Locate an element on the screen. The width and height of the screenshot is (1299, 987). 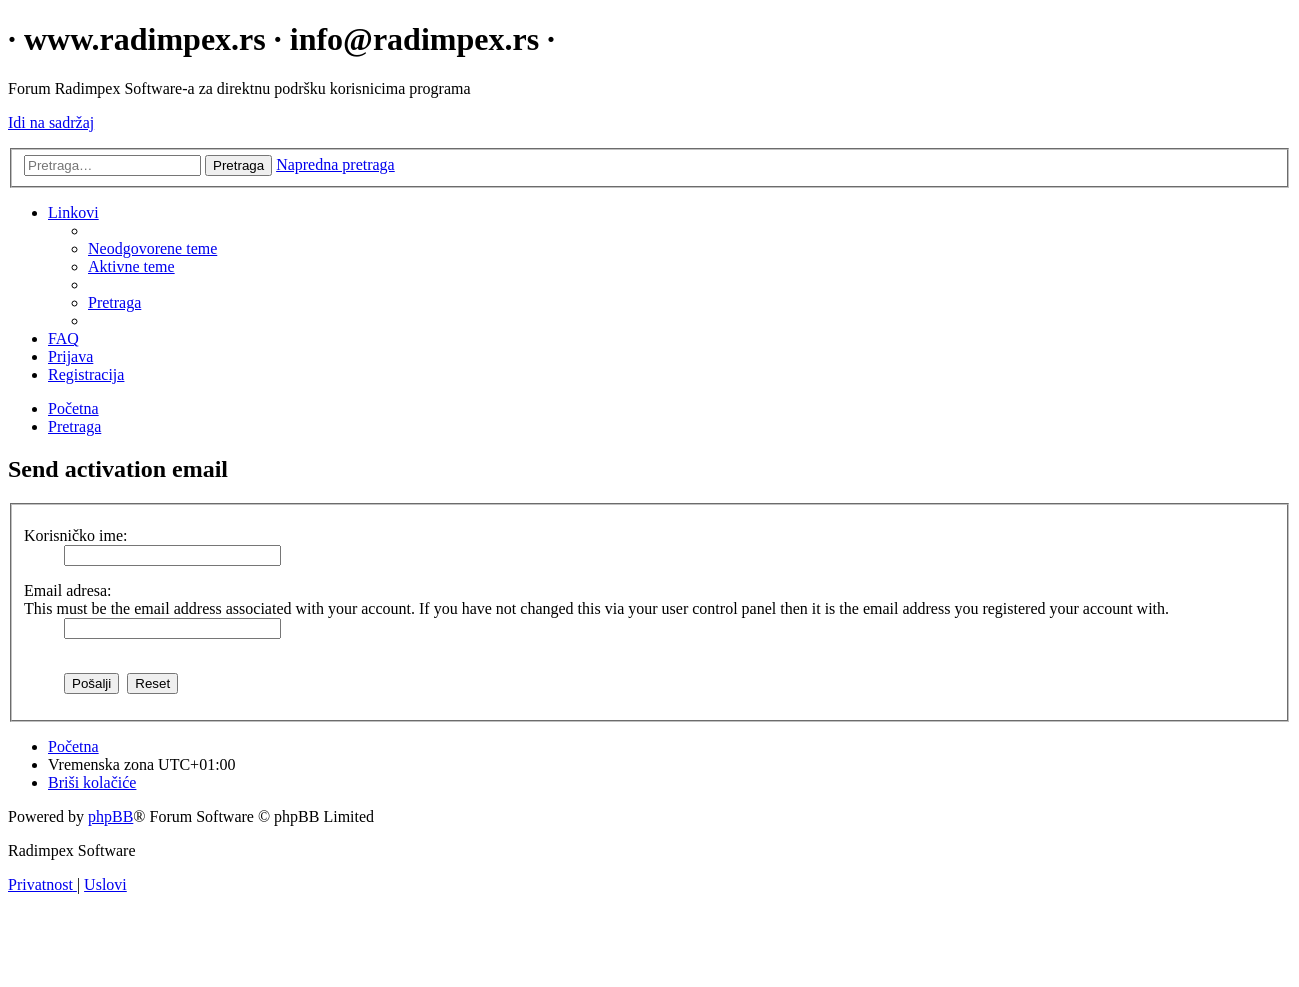
phpBB is located at coordinates (110, 816).